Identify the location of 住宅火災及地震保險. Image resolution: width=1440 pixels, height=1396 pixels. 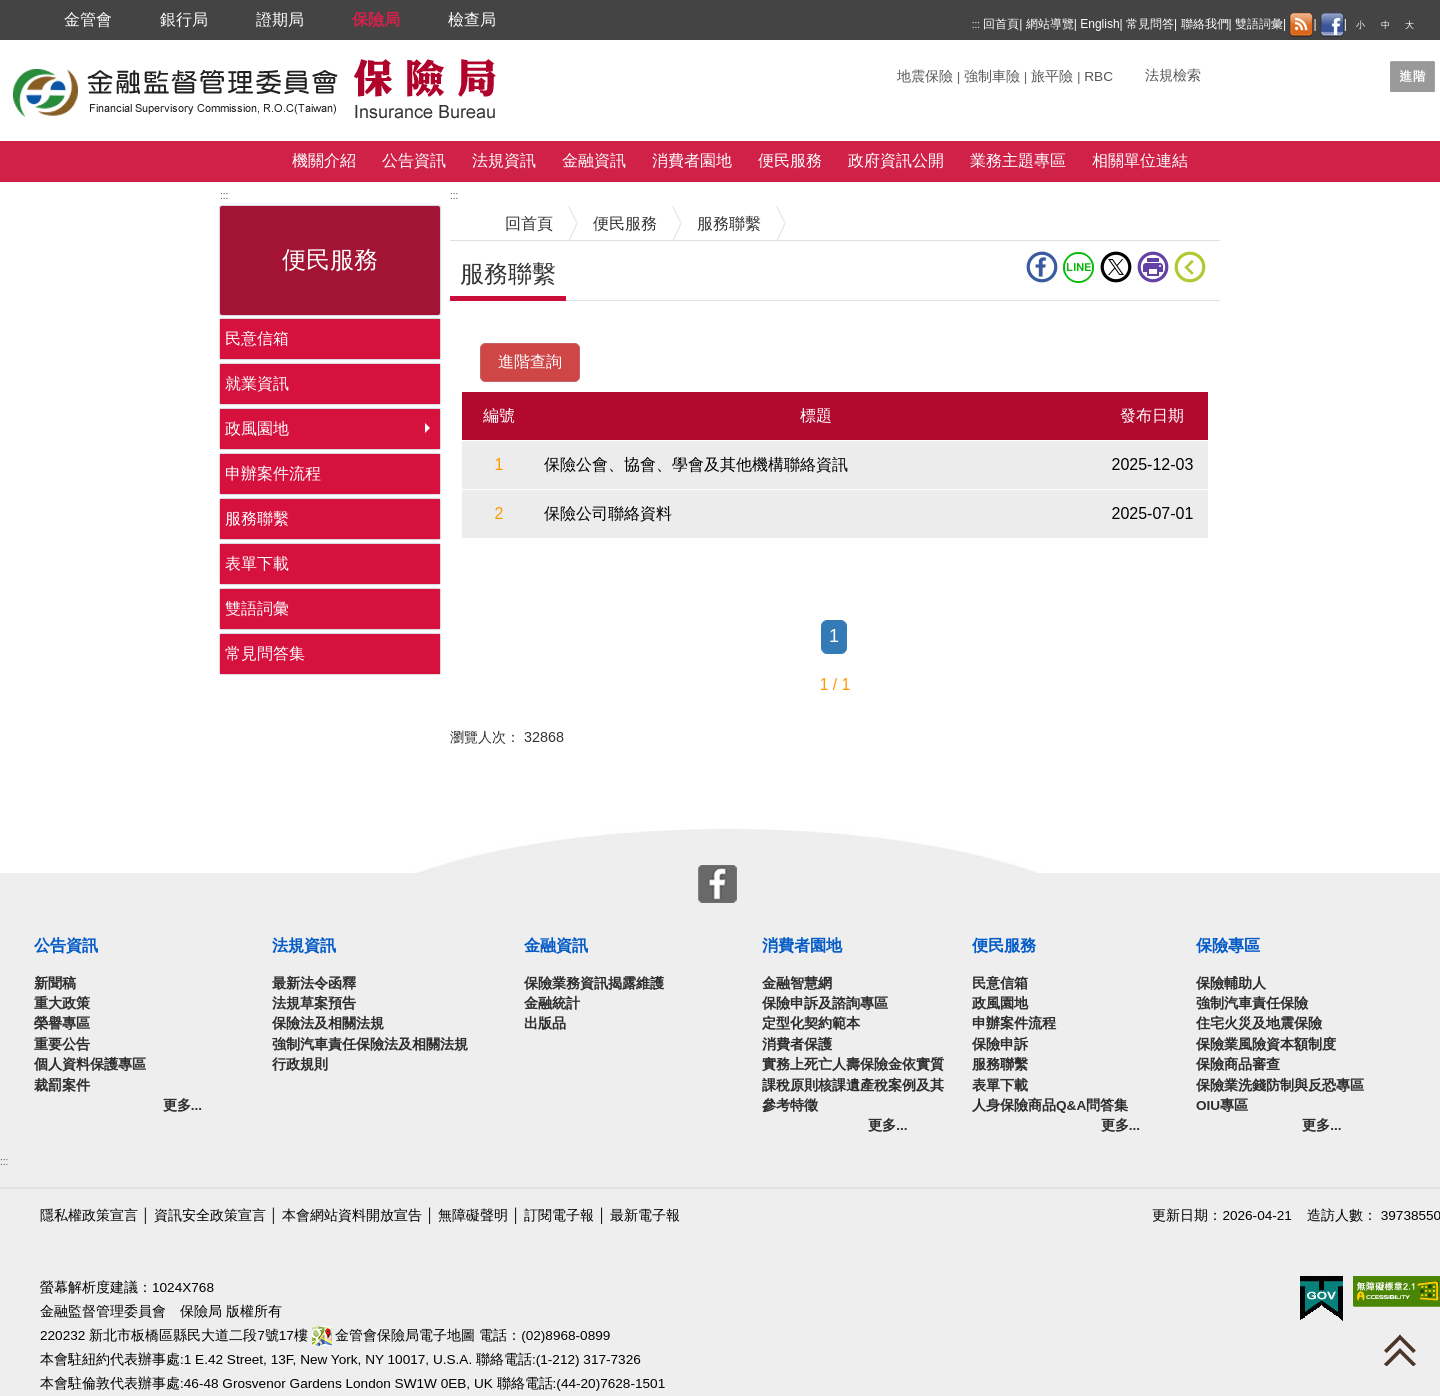
(1259, 1023).